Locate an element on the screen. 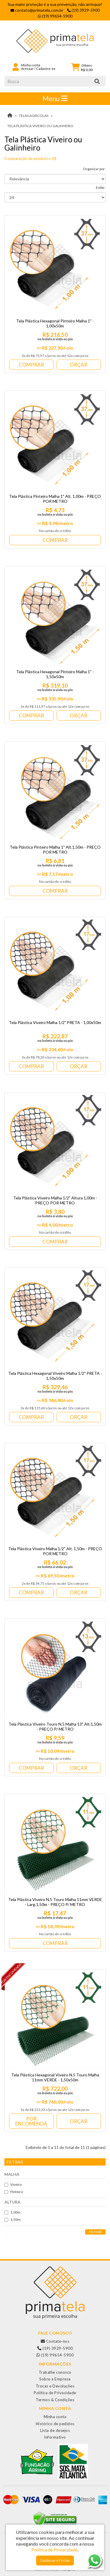 This screenshot has width=110, height=2576. Menu is located at coordinates (55, 98).